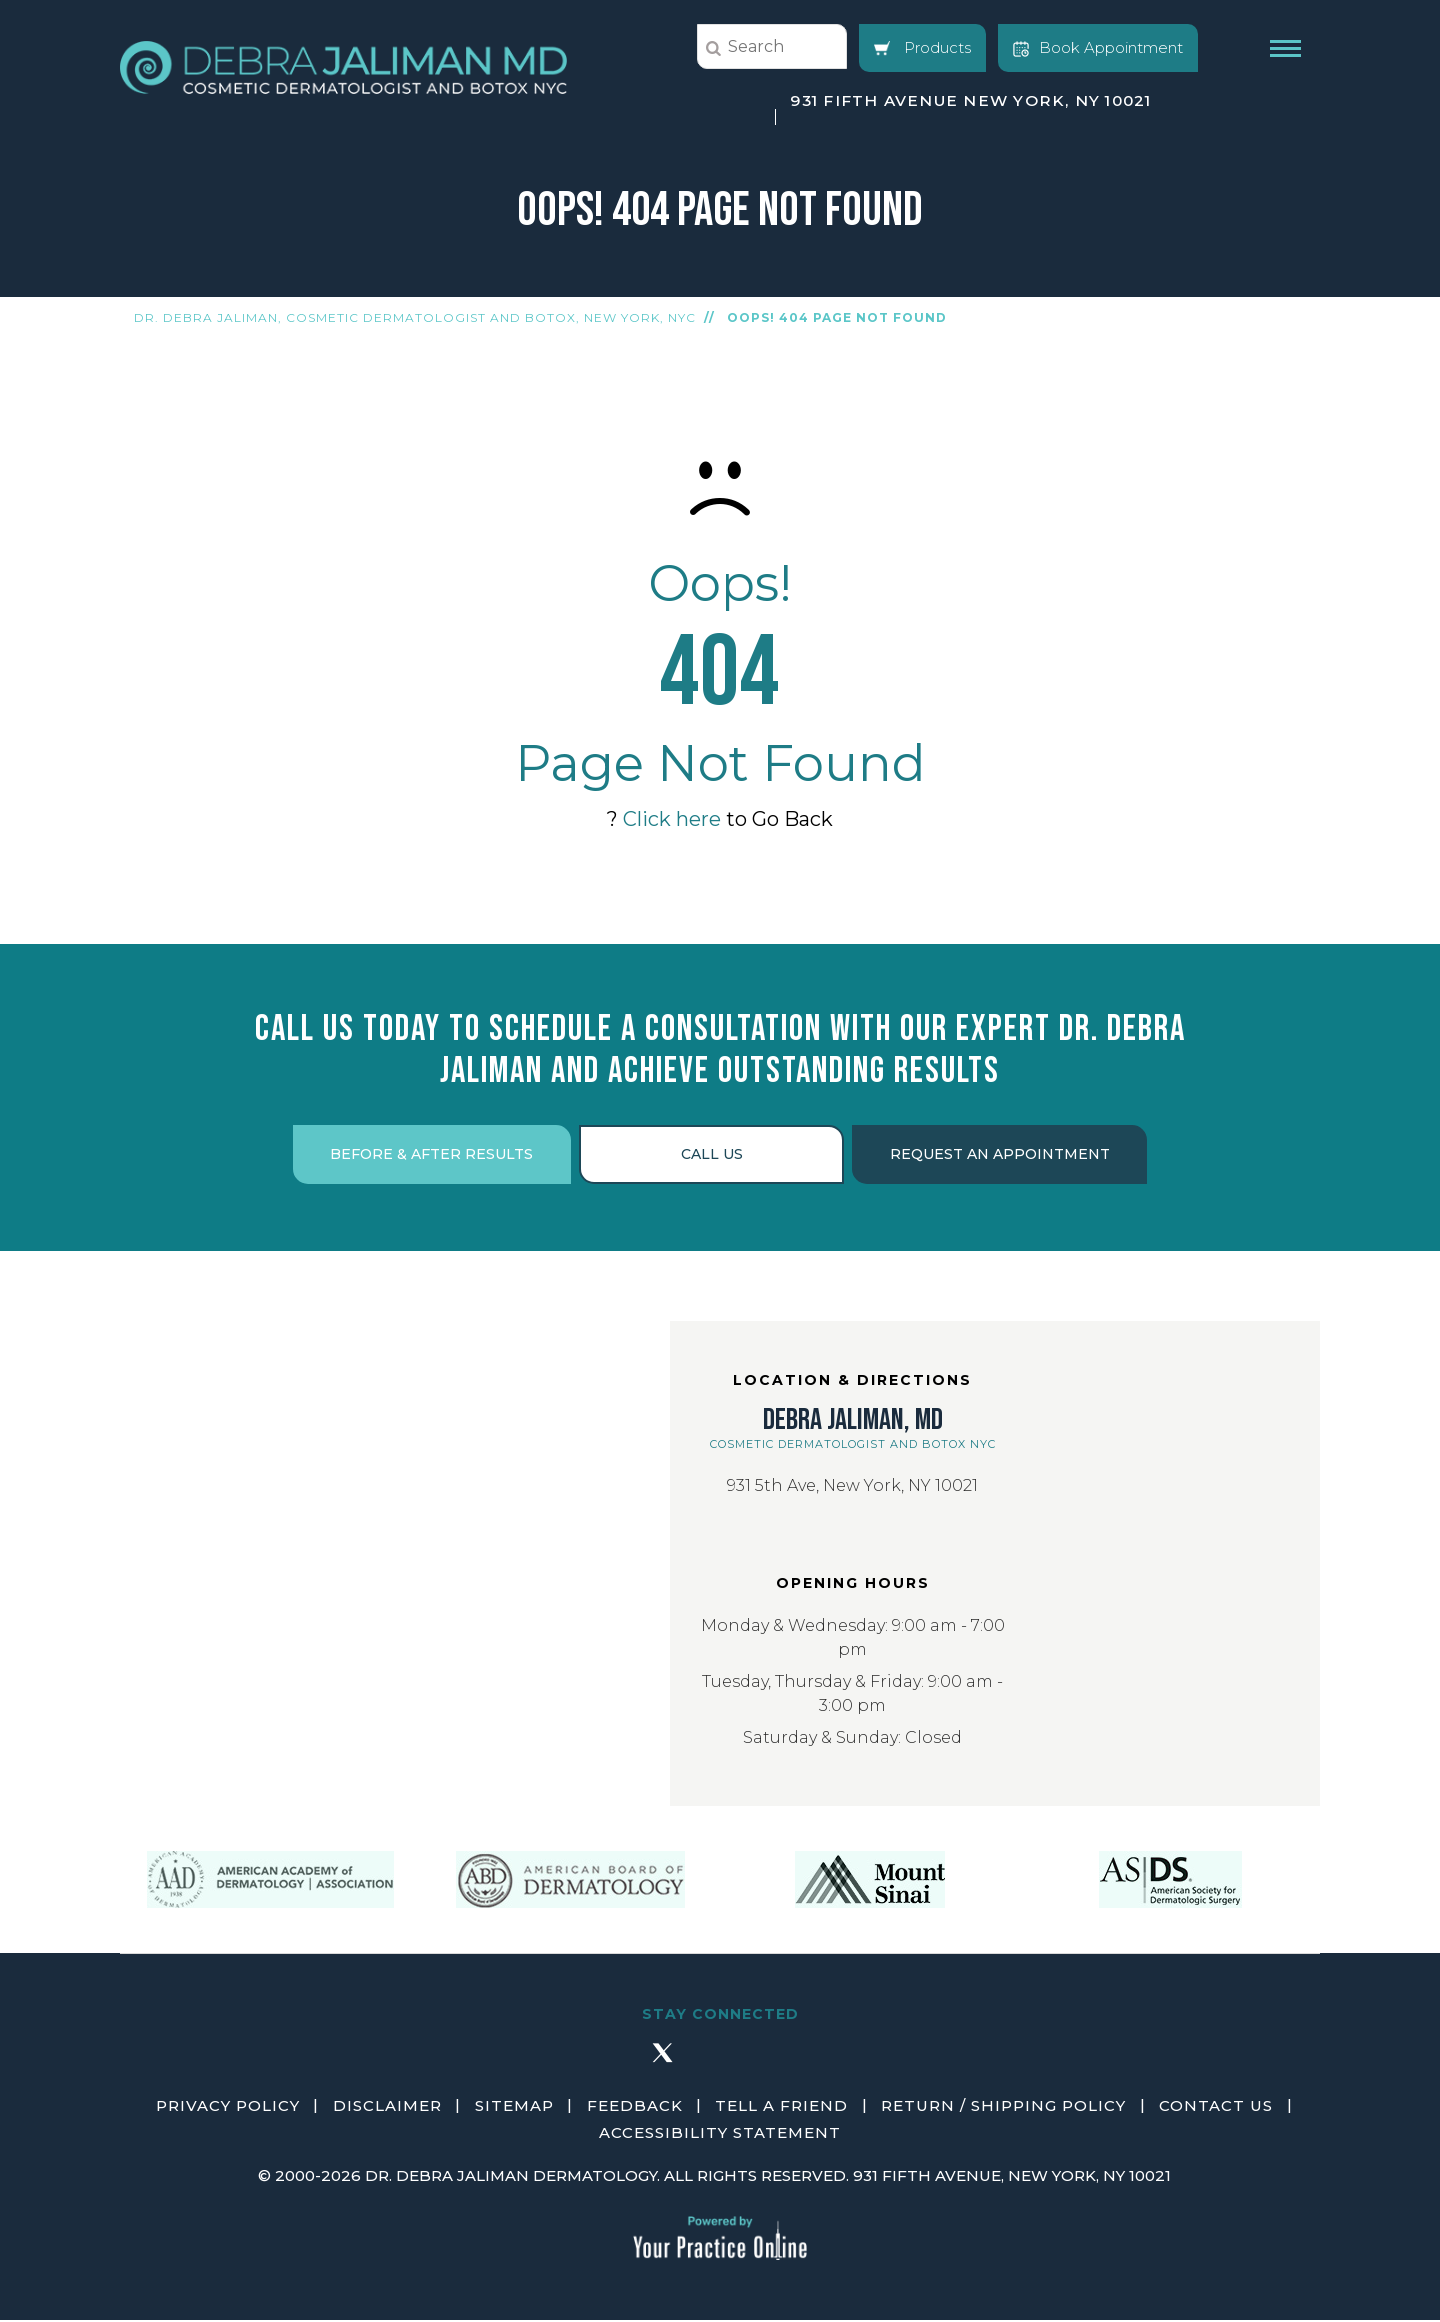  I want to click on 2000-2026 Dr. Debra Jaliman Dermatology. All Rights Reserved. 931 Fifth Avenue, New York, NY 10021, so click(723, 2177).